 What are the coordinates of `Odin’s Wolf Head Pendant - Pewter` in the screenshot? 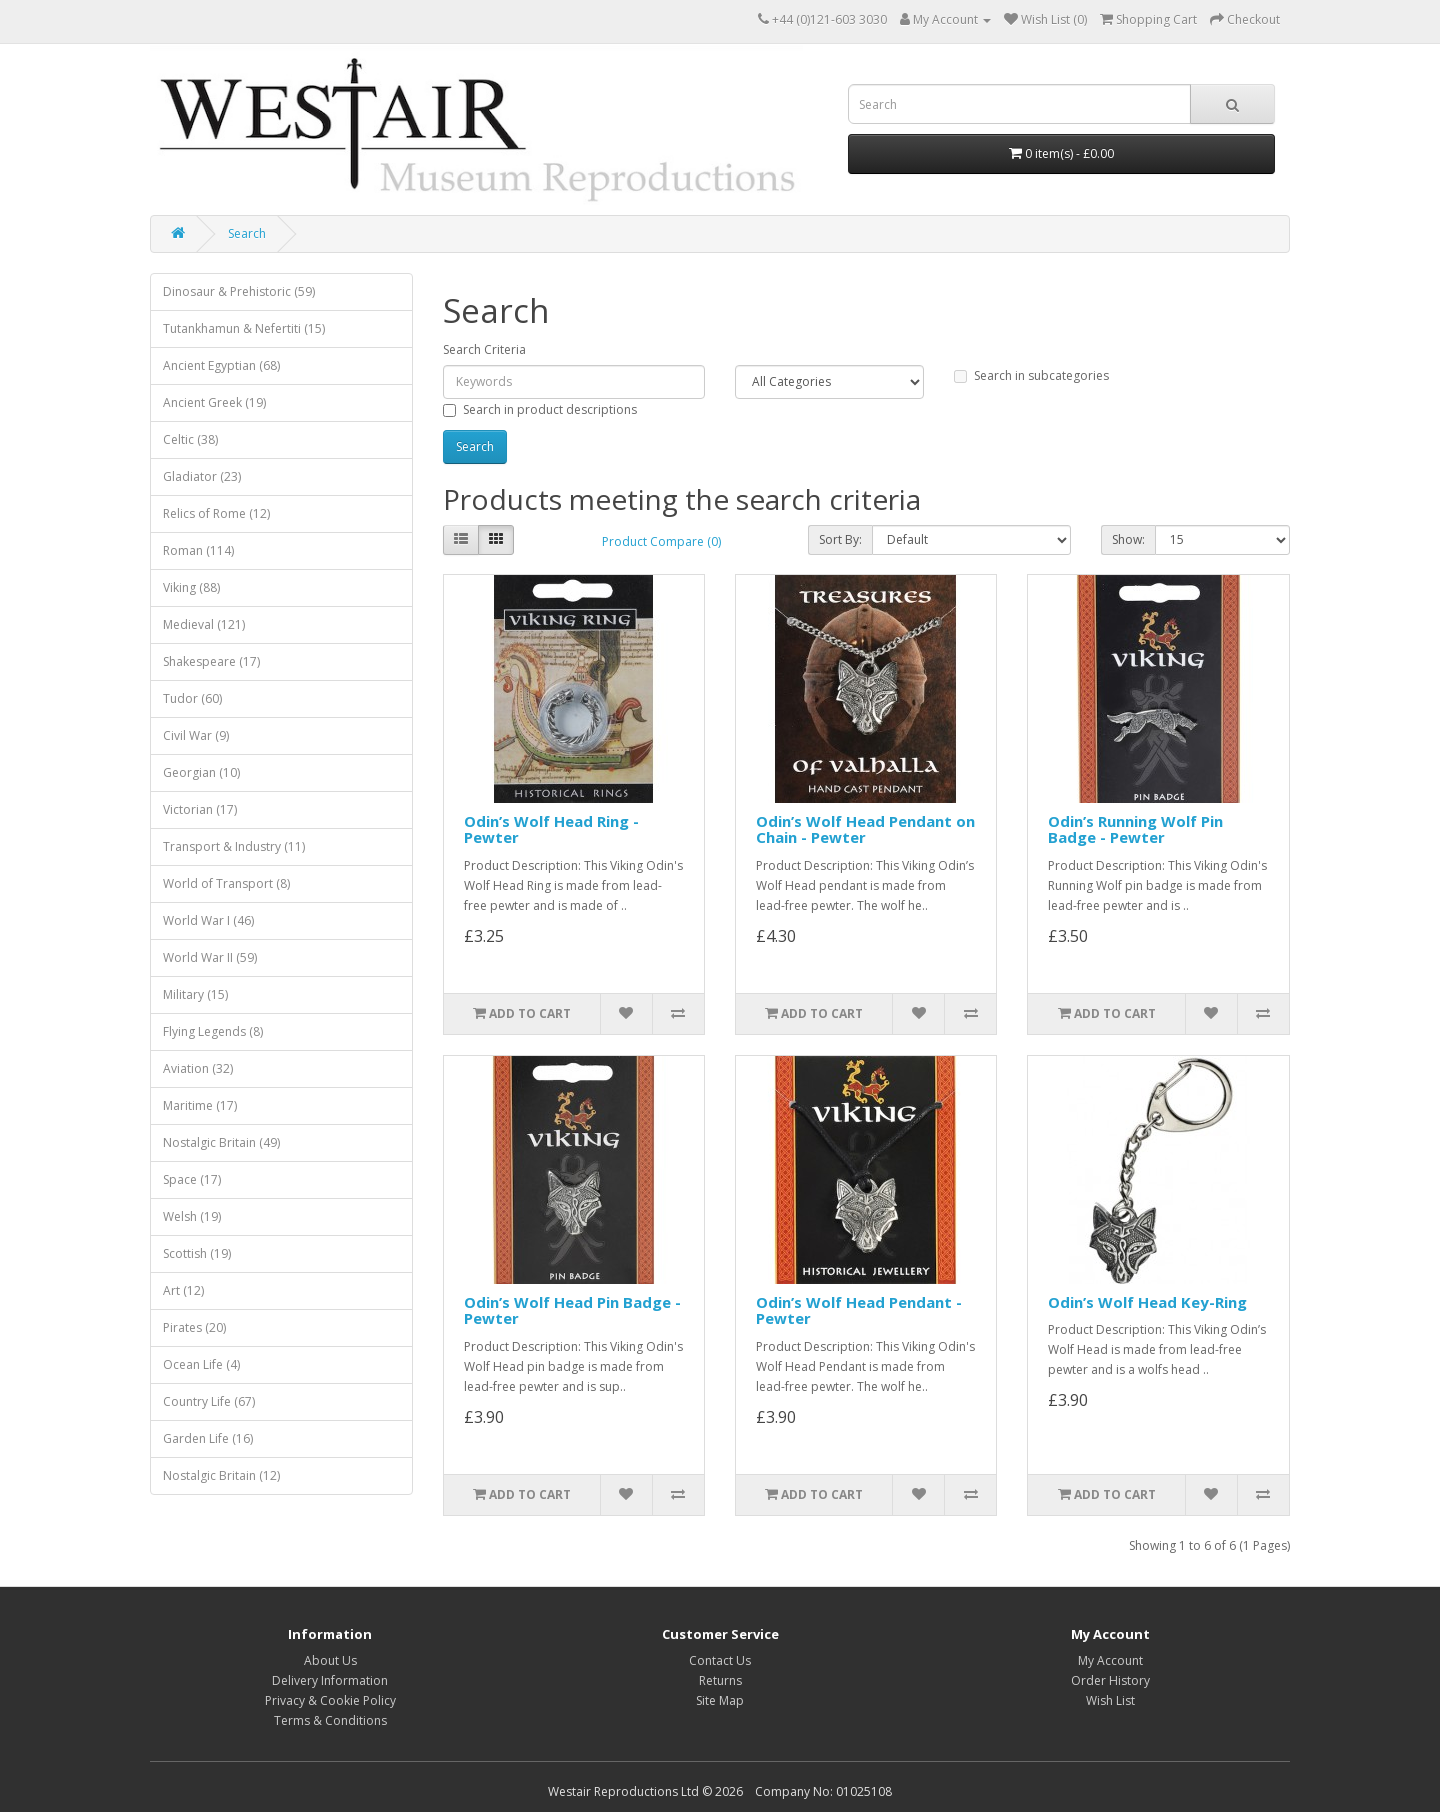 It's located at (859, 1310).